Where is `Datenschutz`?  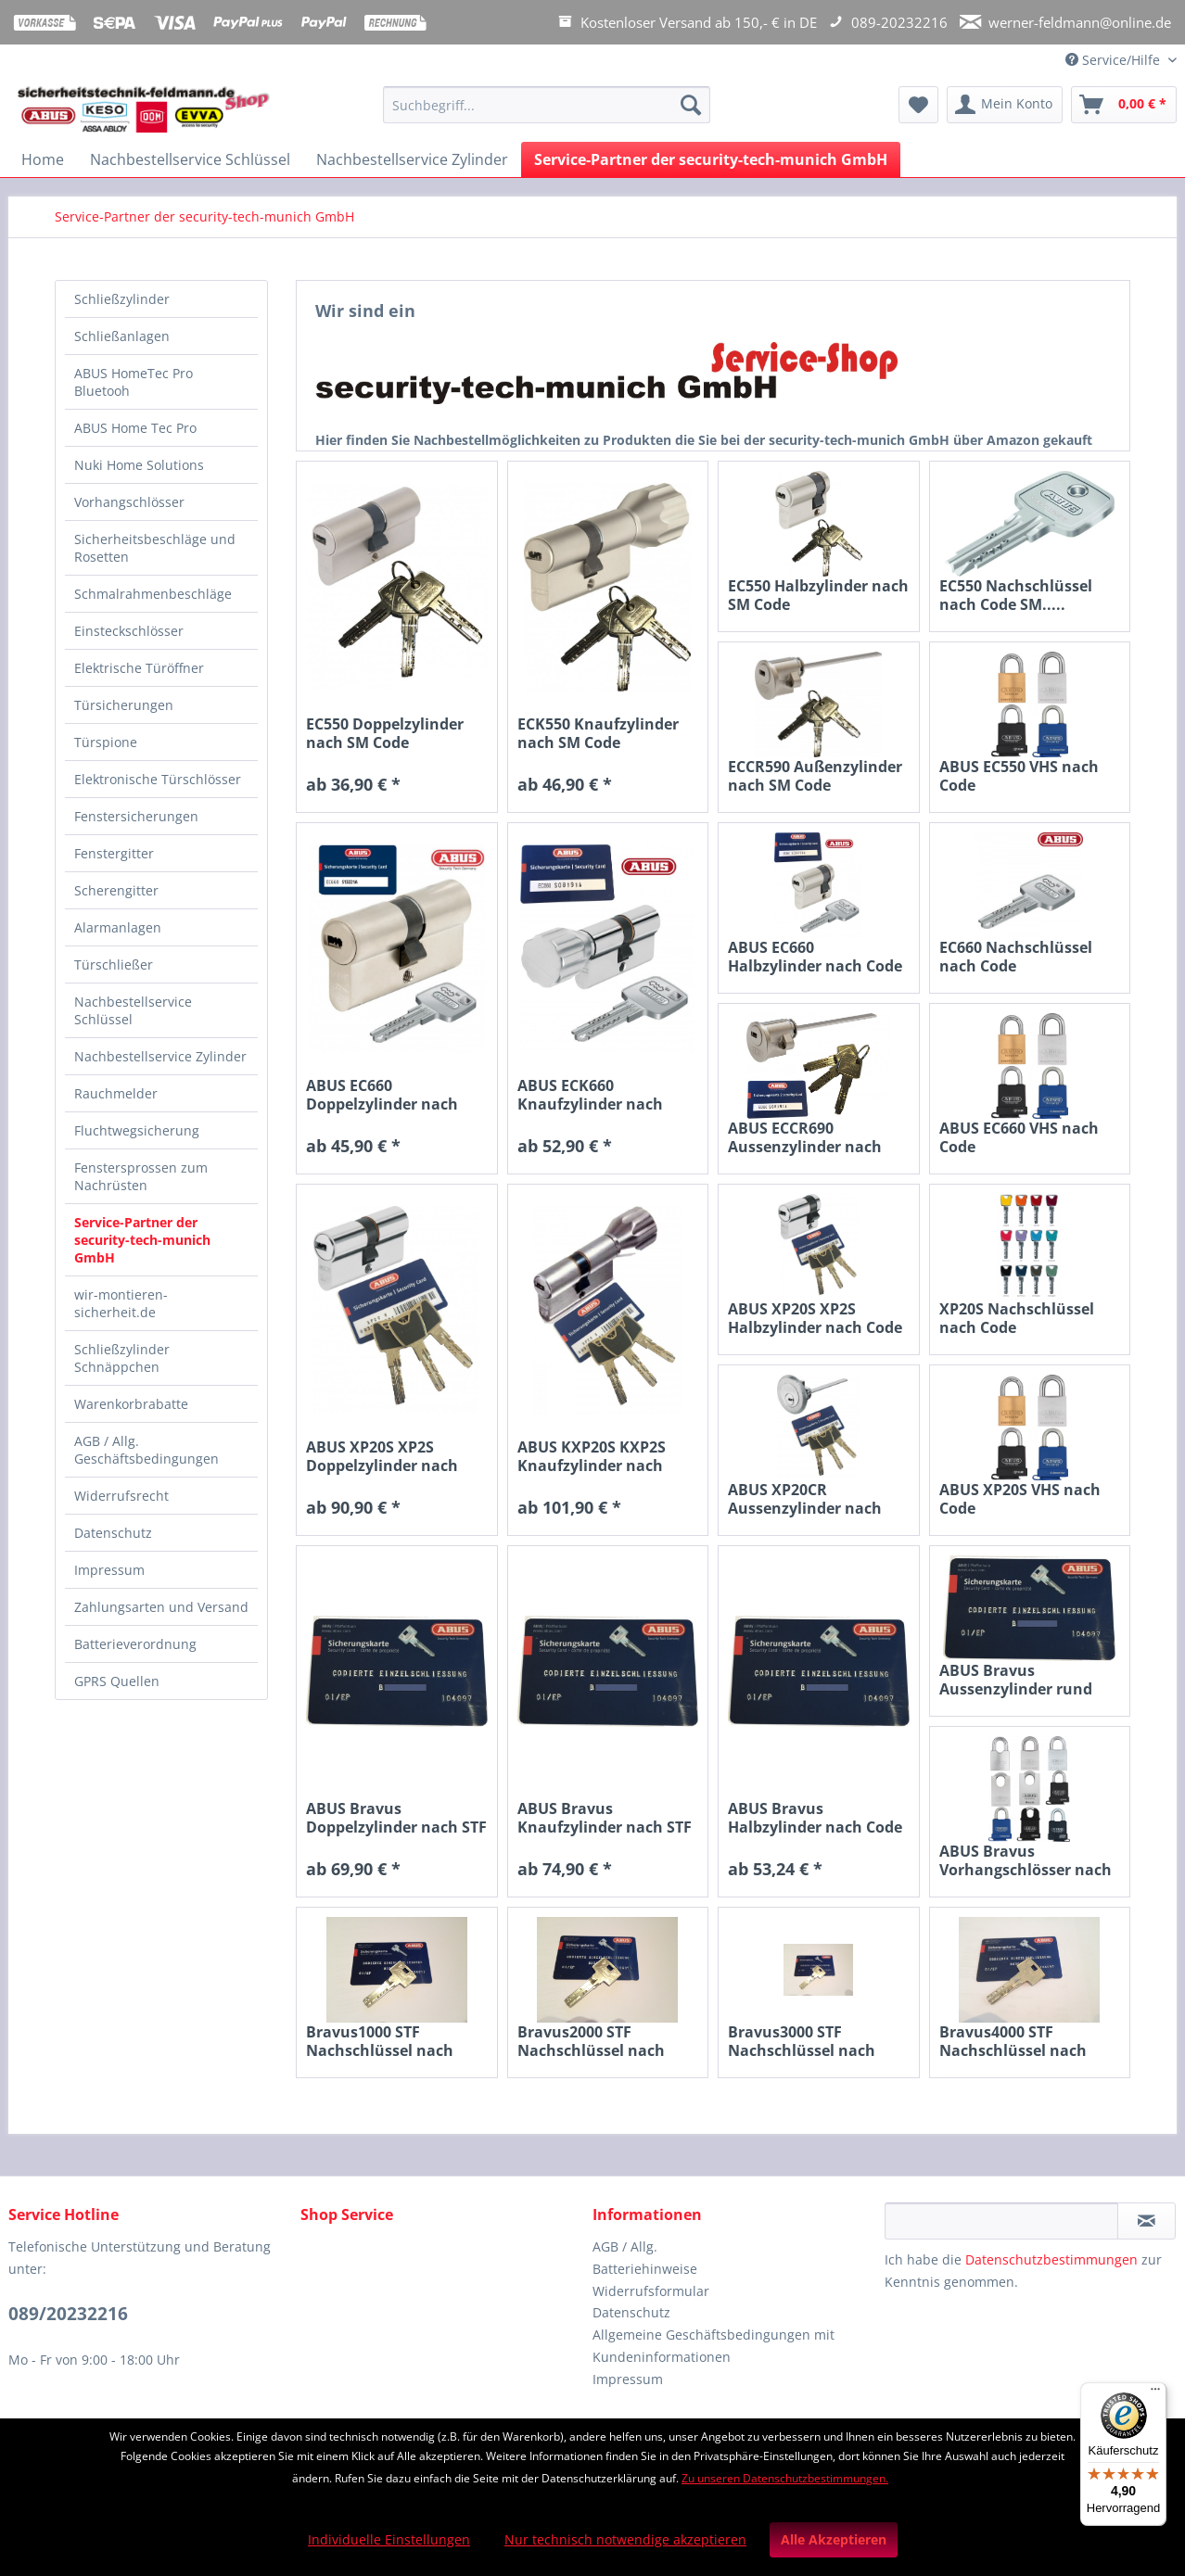
Datenschutz is located at coordinates (113, 1533).